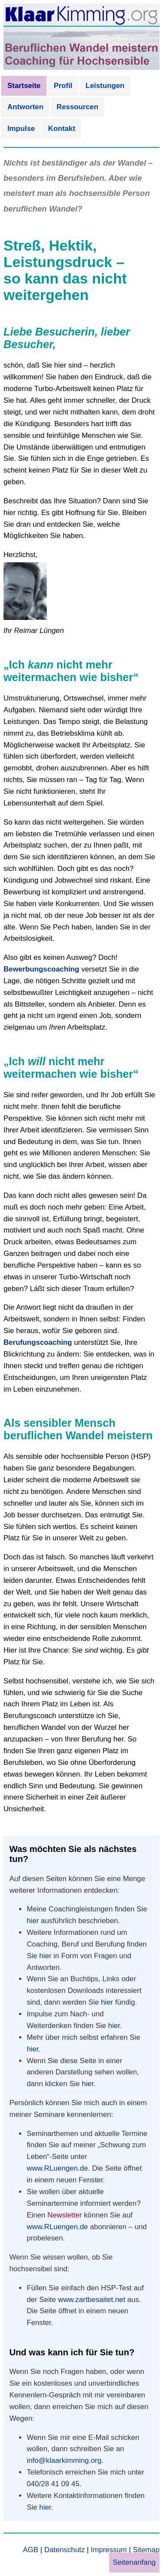 This screenshot has height=2576, width=163. Describe the element at coordinates (63, 86) in the screenshot. I see `Profil` at that location.